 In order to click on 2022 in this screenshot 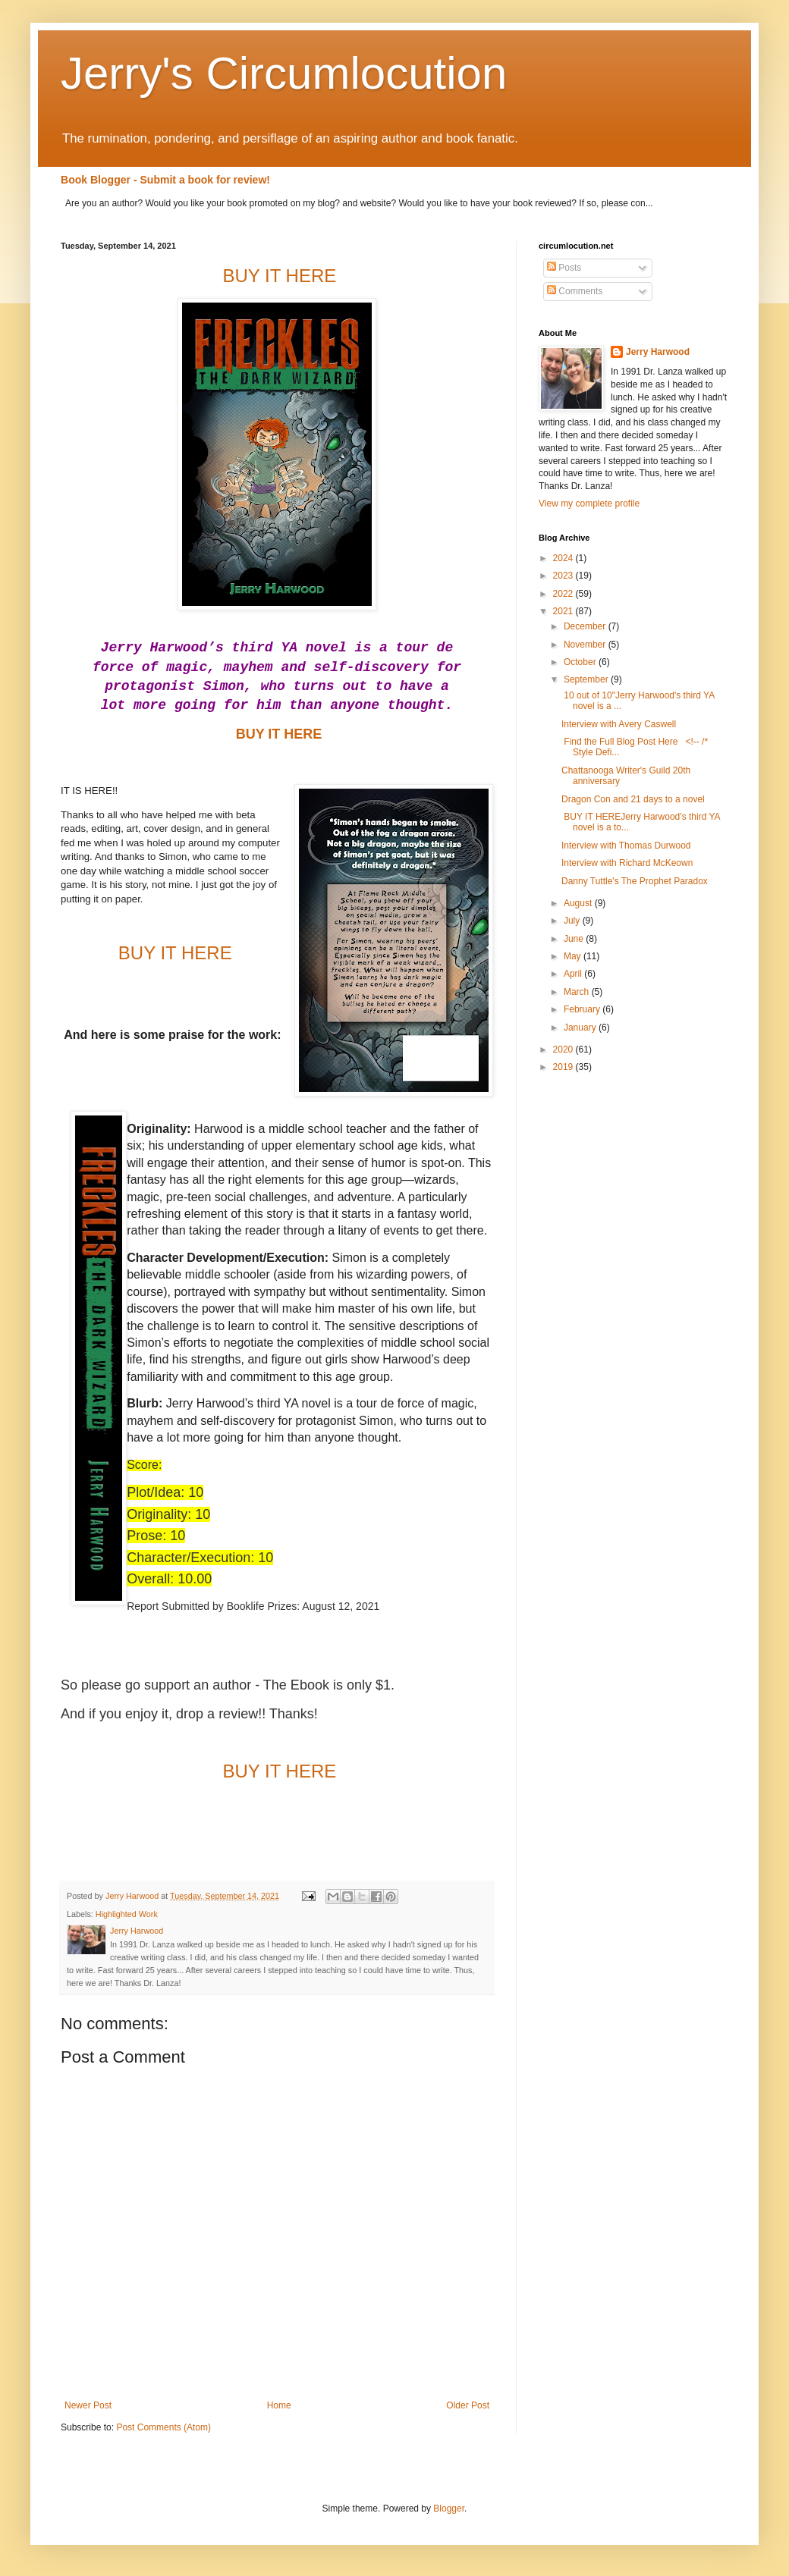, I will do `click(564, 593)`.